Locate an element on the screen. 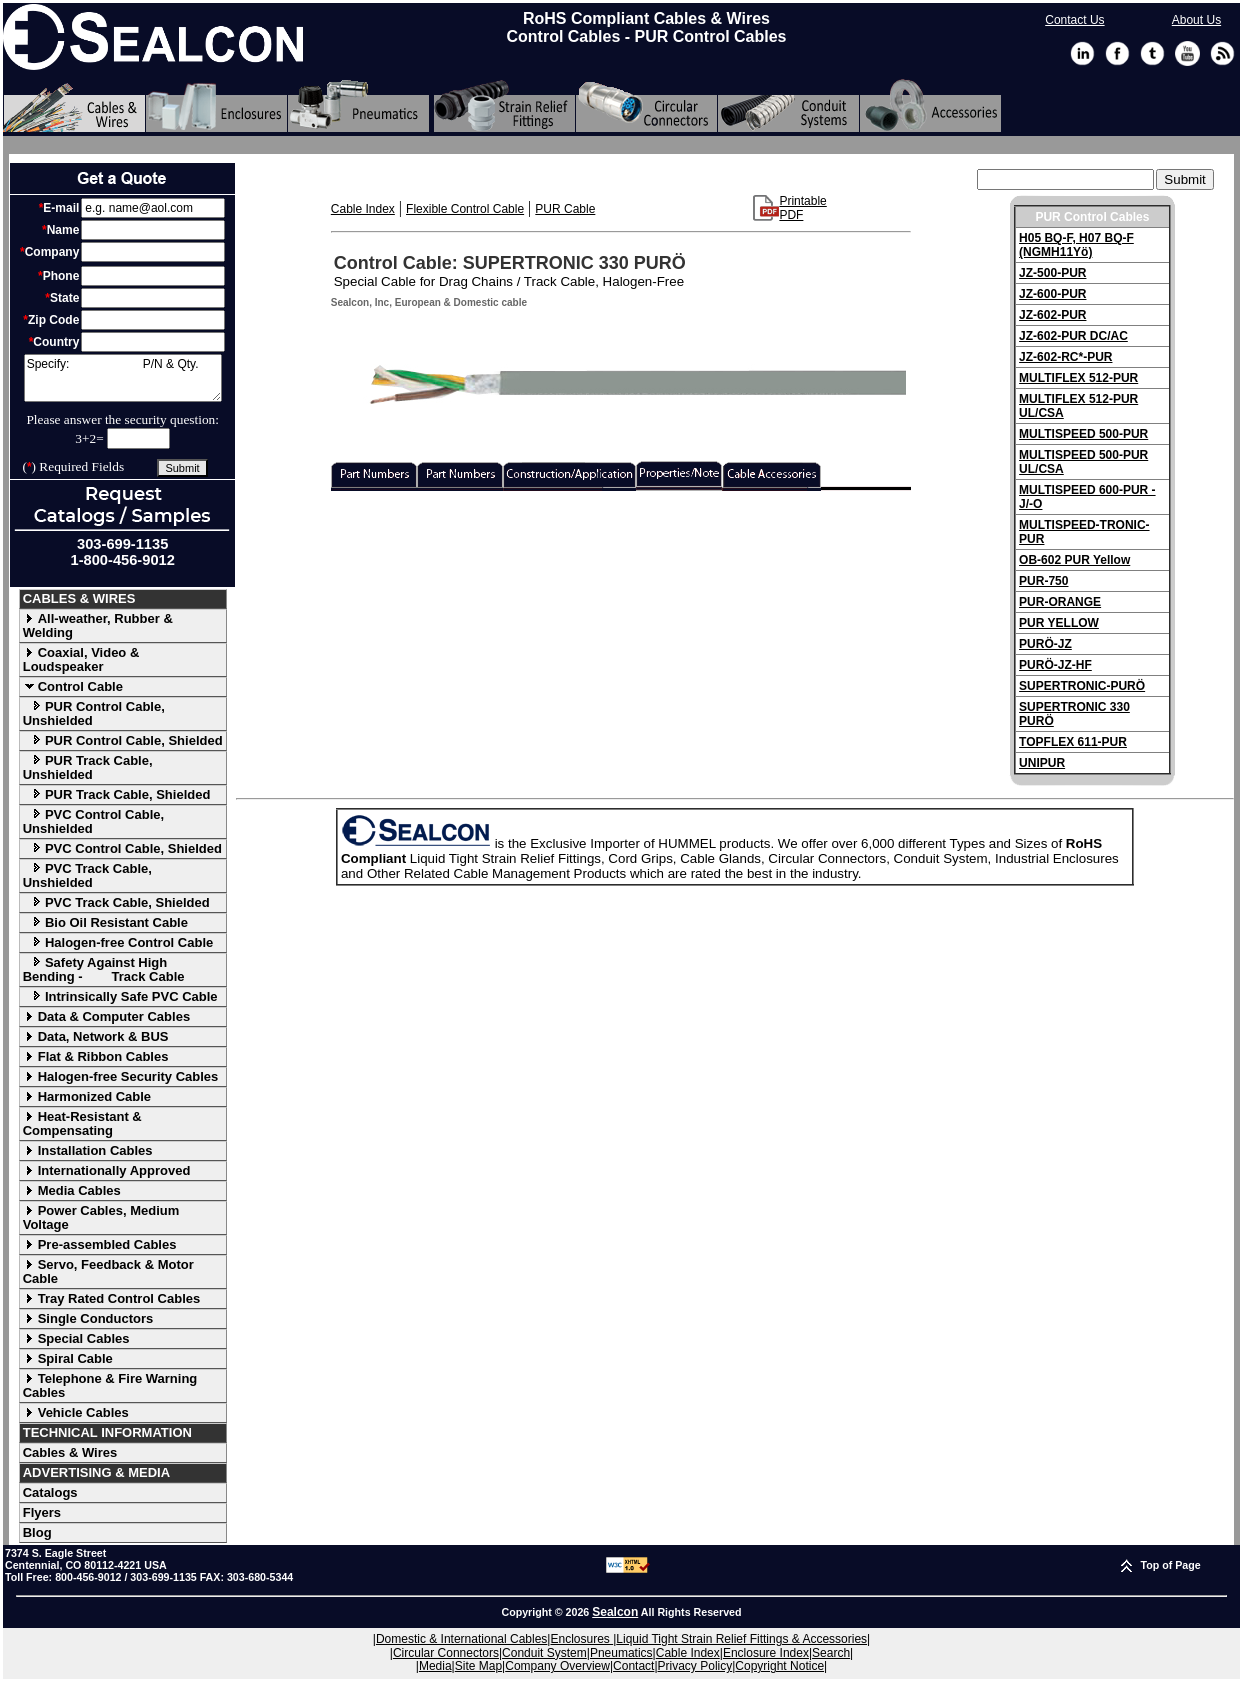 The height and width of the screenshot is (1682, 1243). Spiral Cable is located at coordinates (68, 1358).